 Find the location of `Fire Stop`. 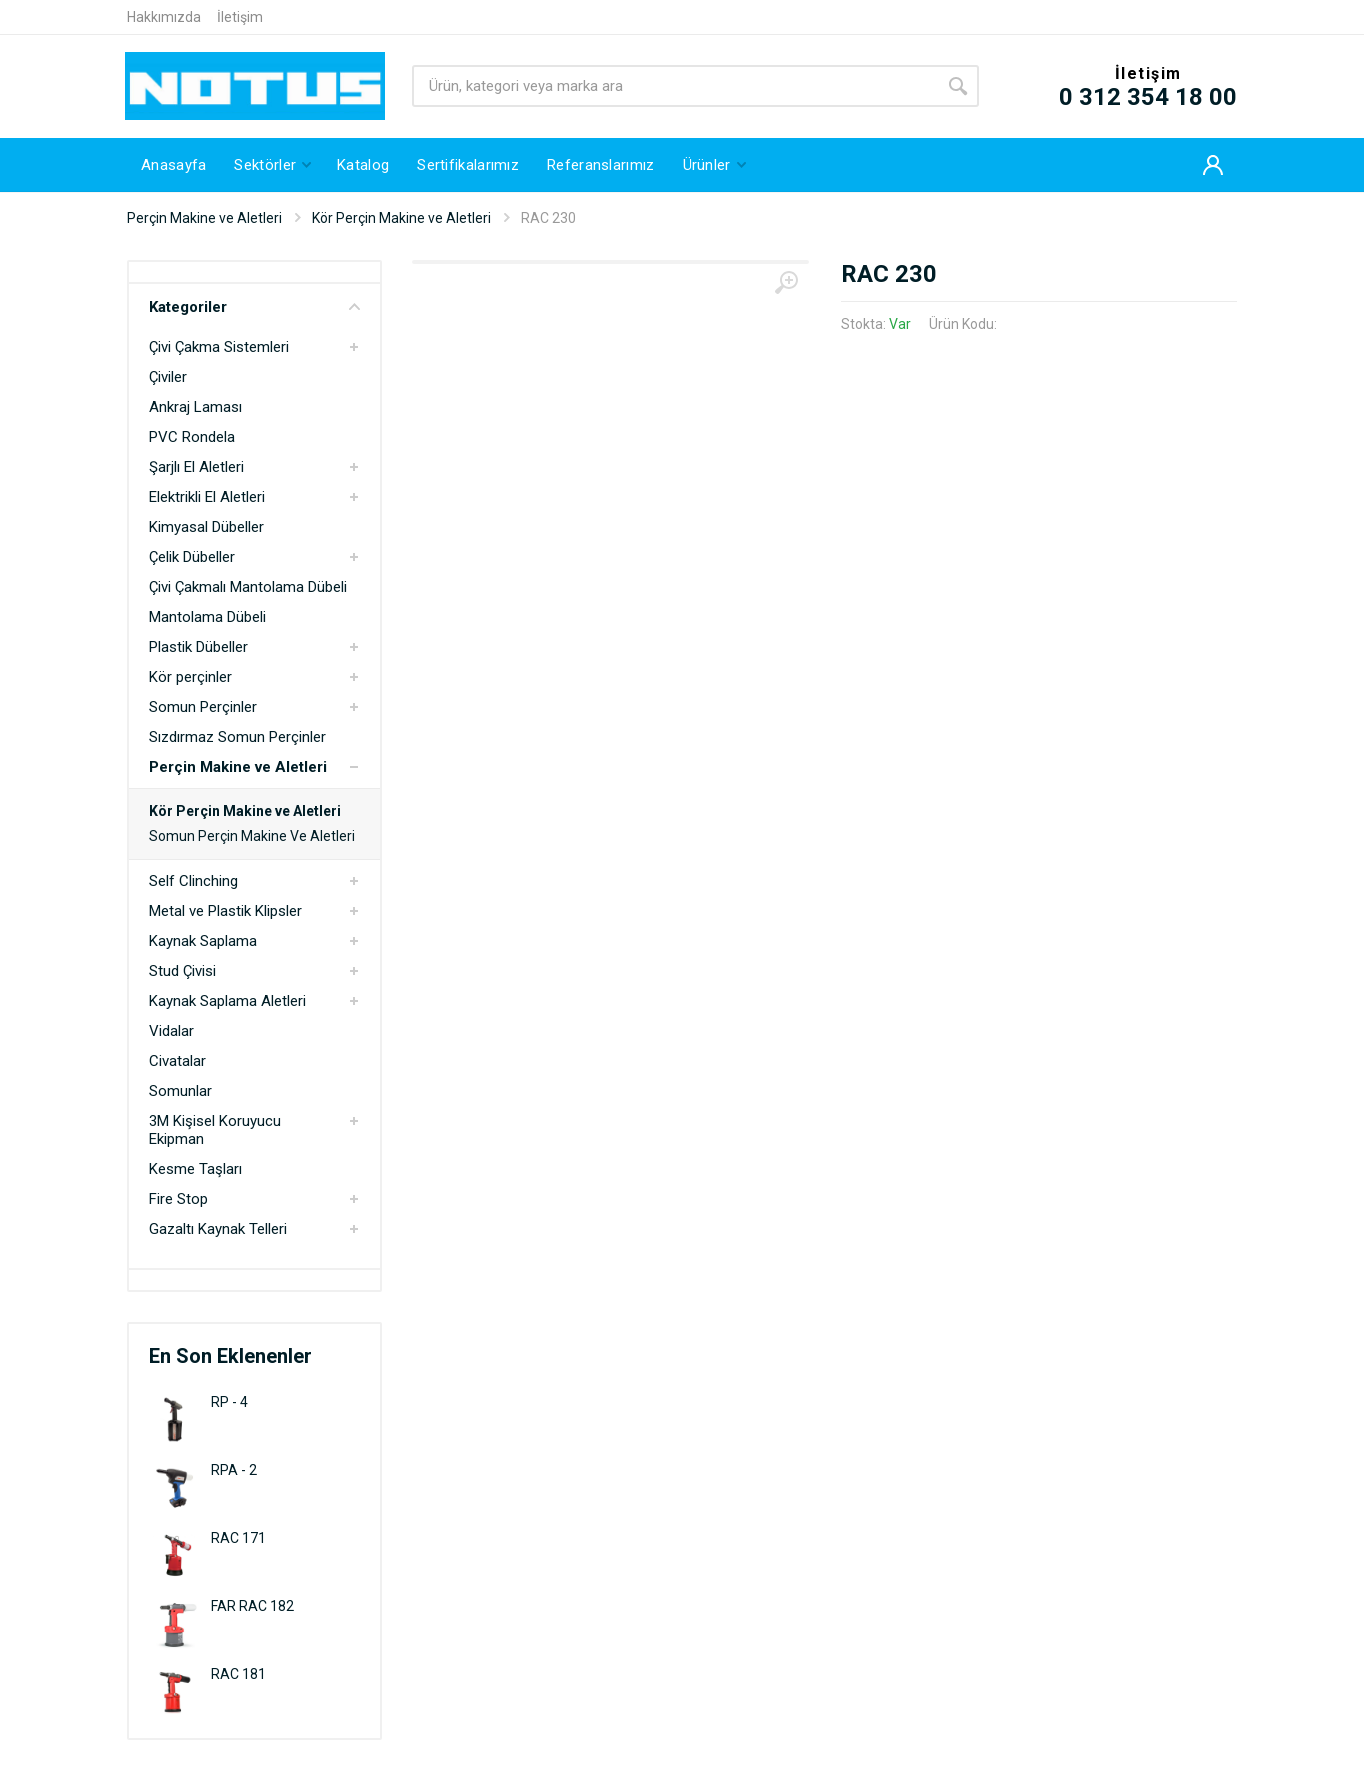

Fire Stop is located at coordinates (178, 1199).